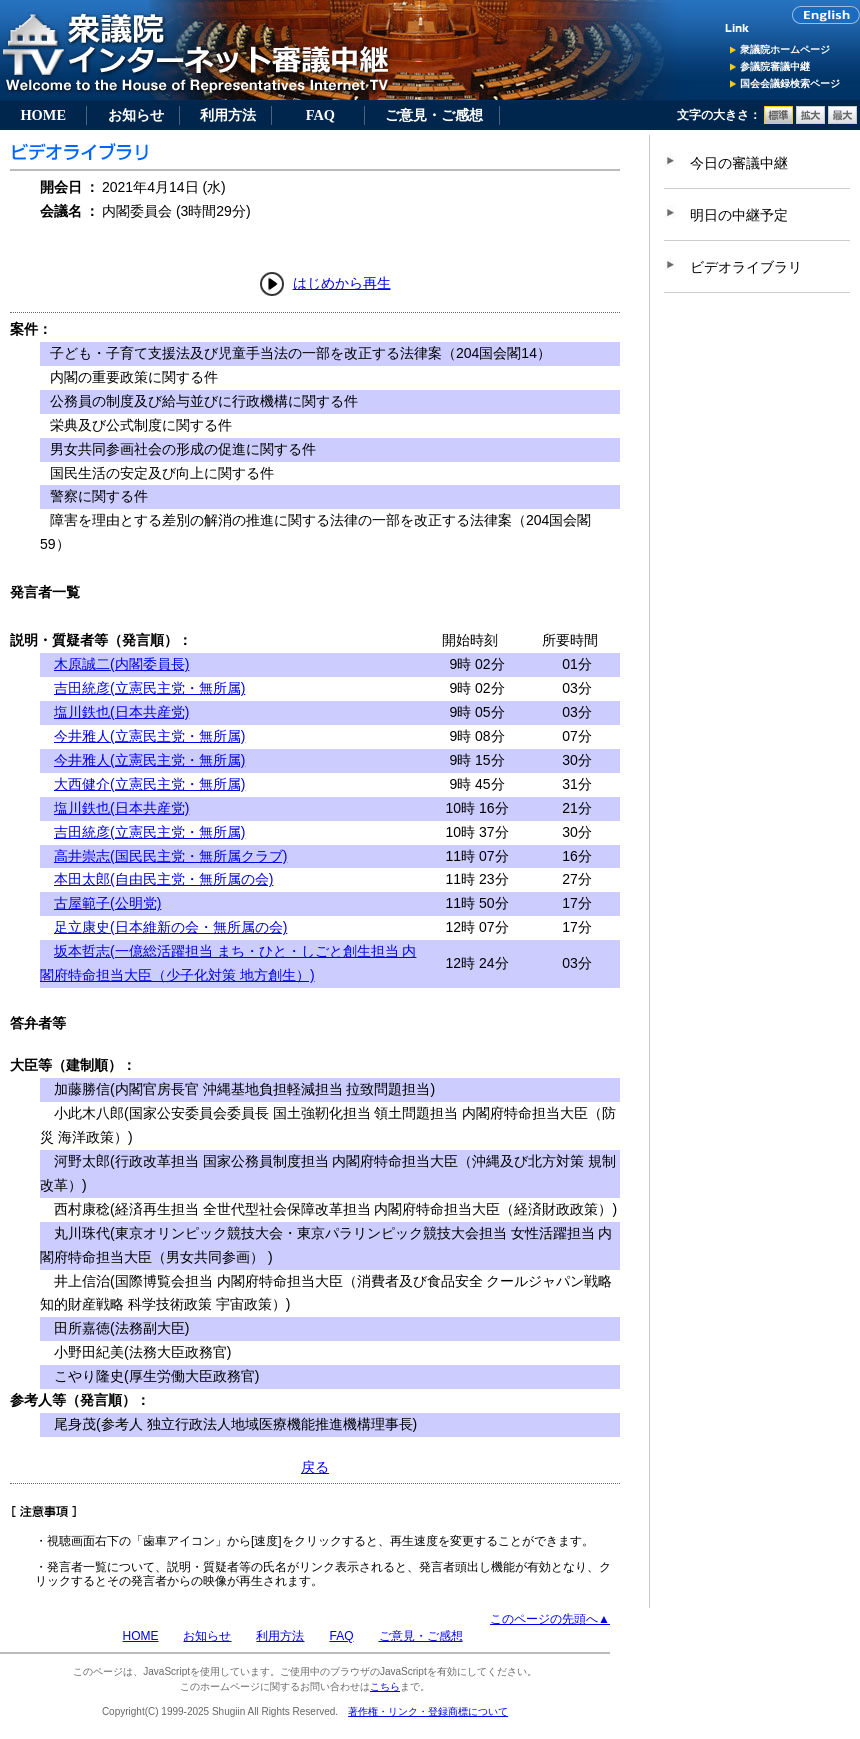  I want to click on ご意見・ご感想, so click(434, 115).